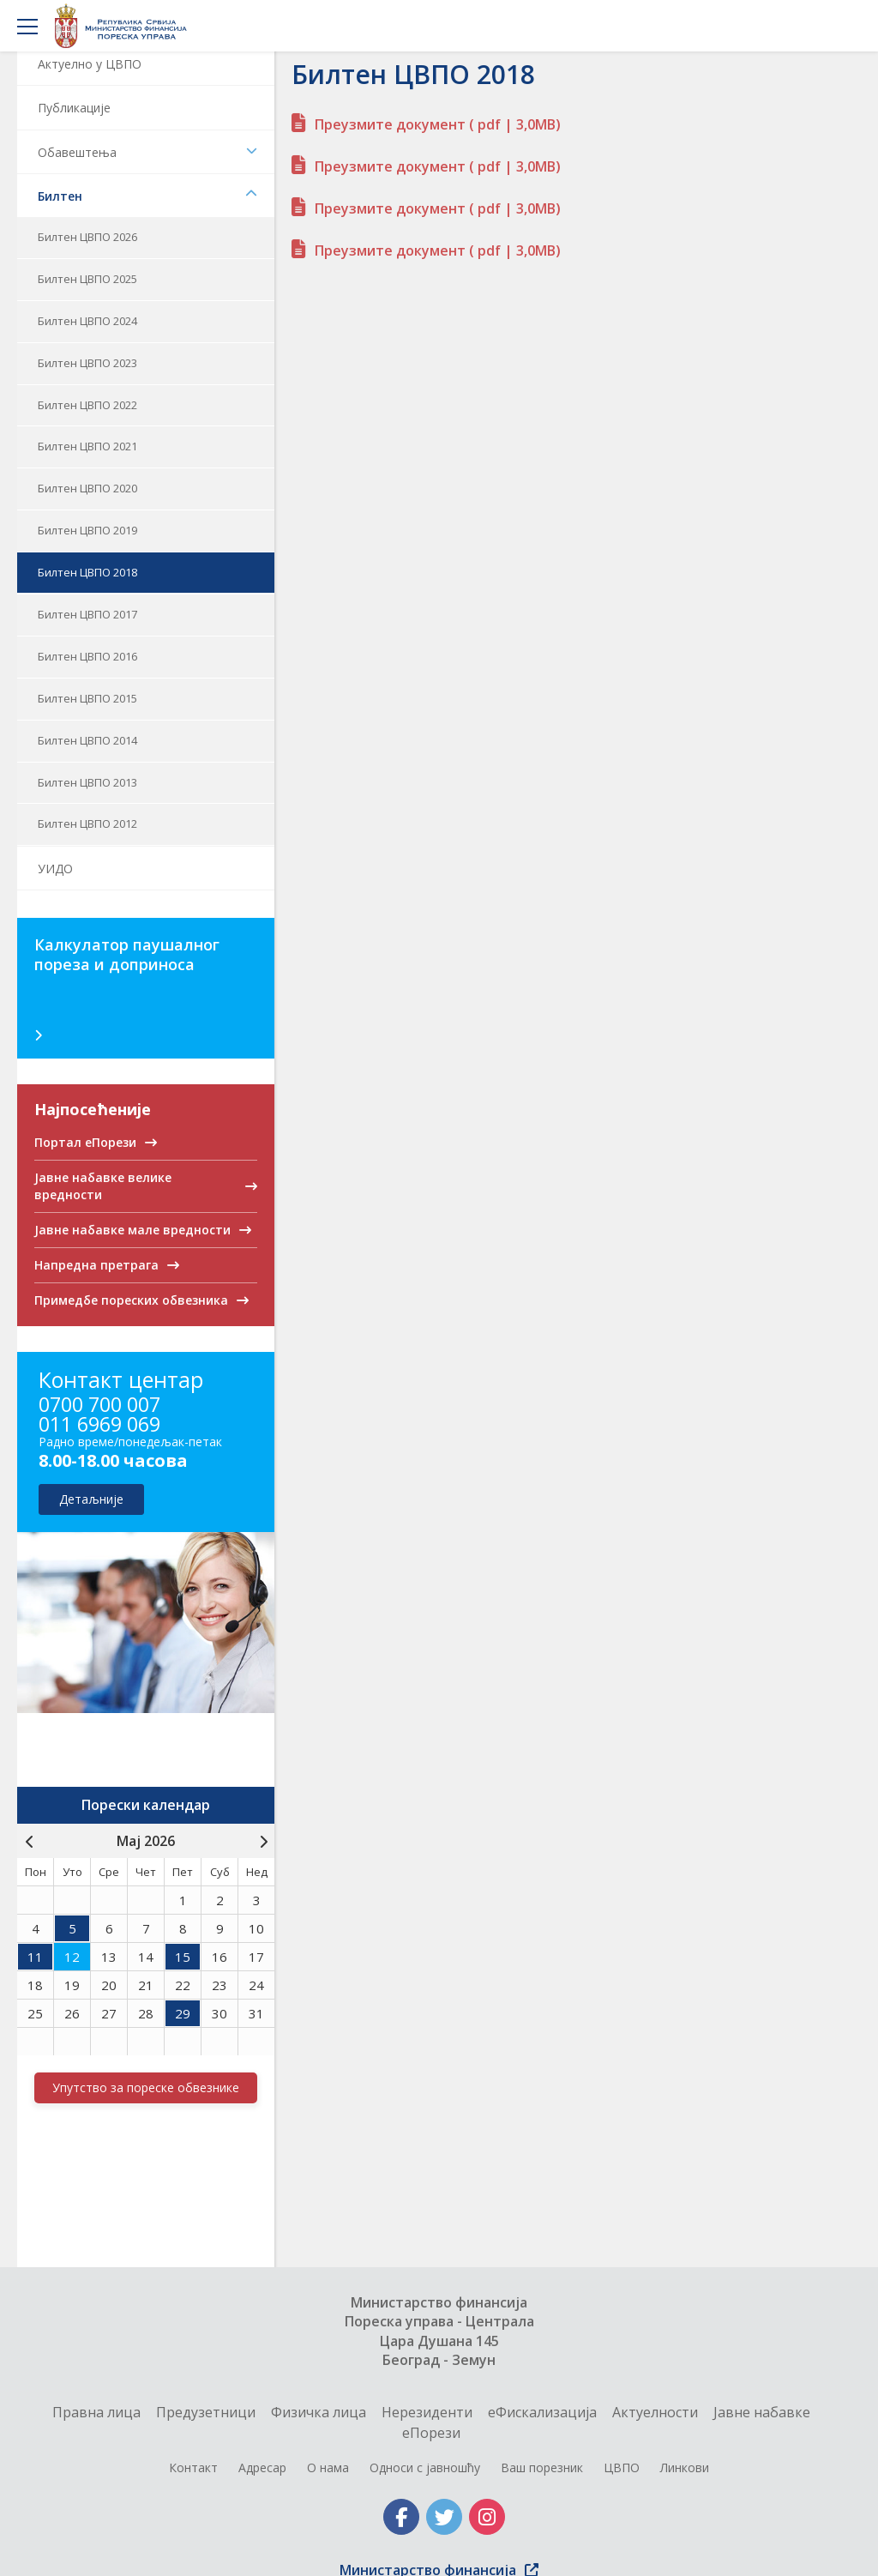 The height and width of the screenshot is (2576, 878). Describe the element at coordinates (761, 2412) in the screenshot. I see `Jавне набавке` at that location.